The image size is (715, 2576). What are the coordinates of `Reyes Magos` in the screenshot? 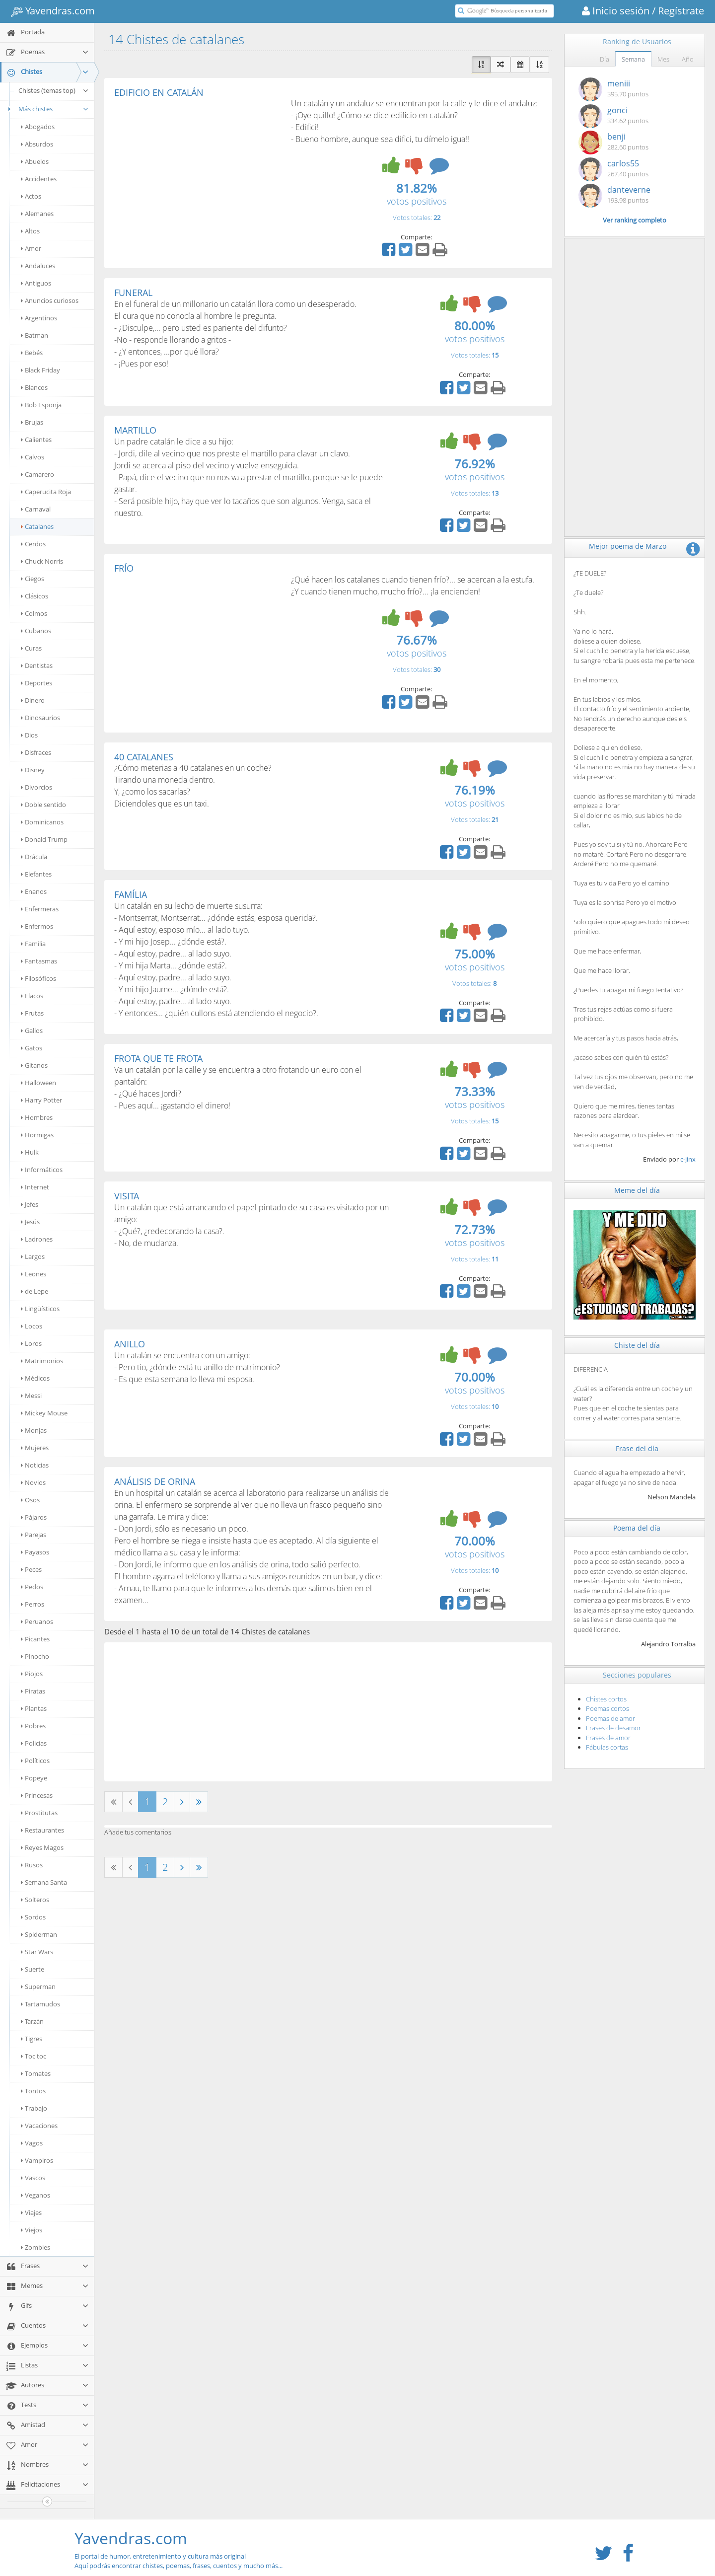 It's located at (42, 1847).